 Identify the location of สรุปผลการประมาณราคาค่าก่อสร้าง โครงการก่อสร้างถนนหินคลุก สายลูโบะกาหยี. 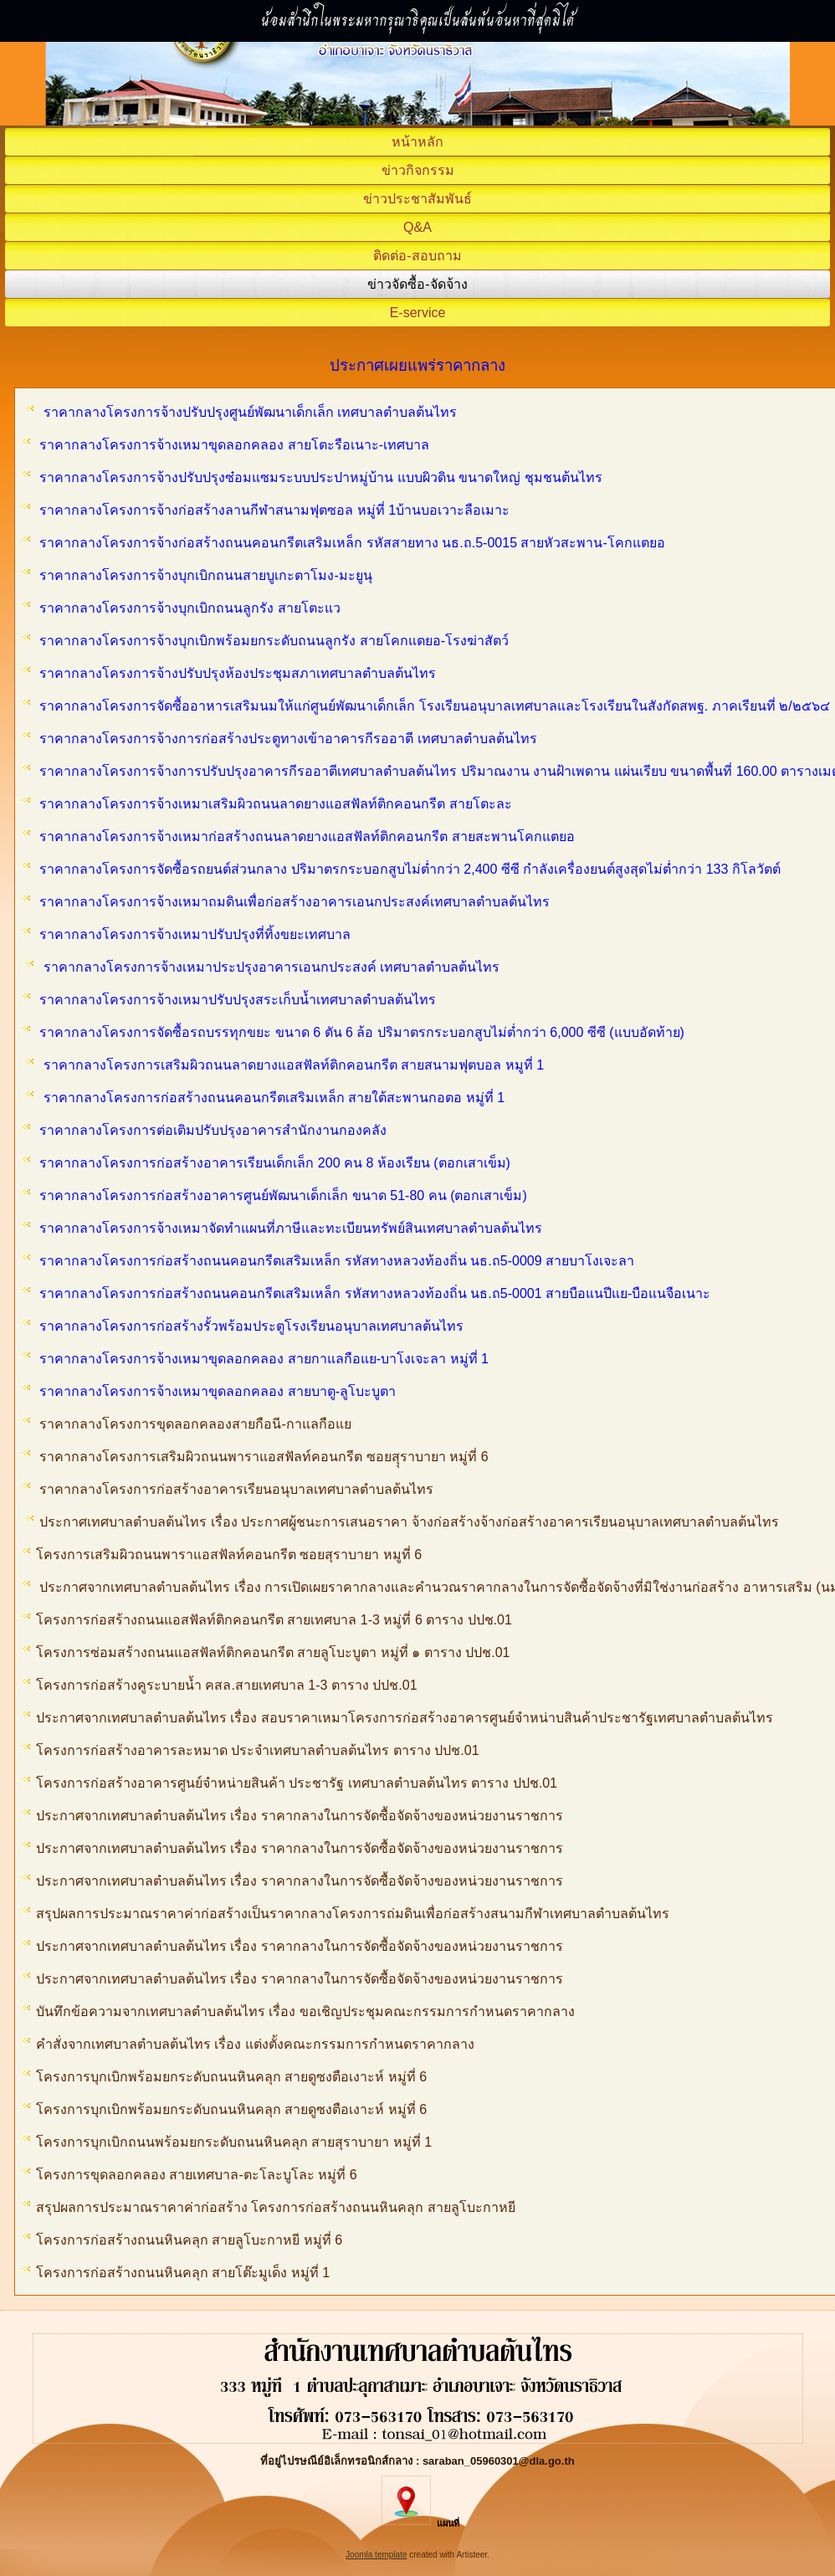
(269, 2207).